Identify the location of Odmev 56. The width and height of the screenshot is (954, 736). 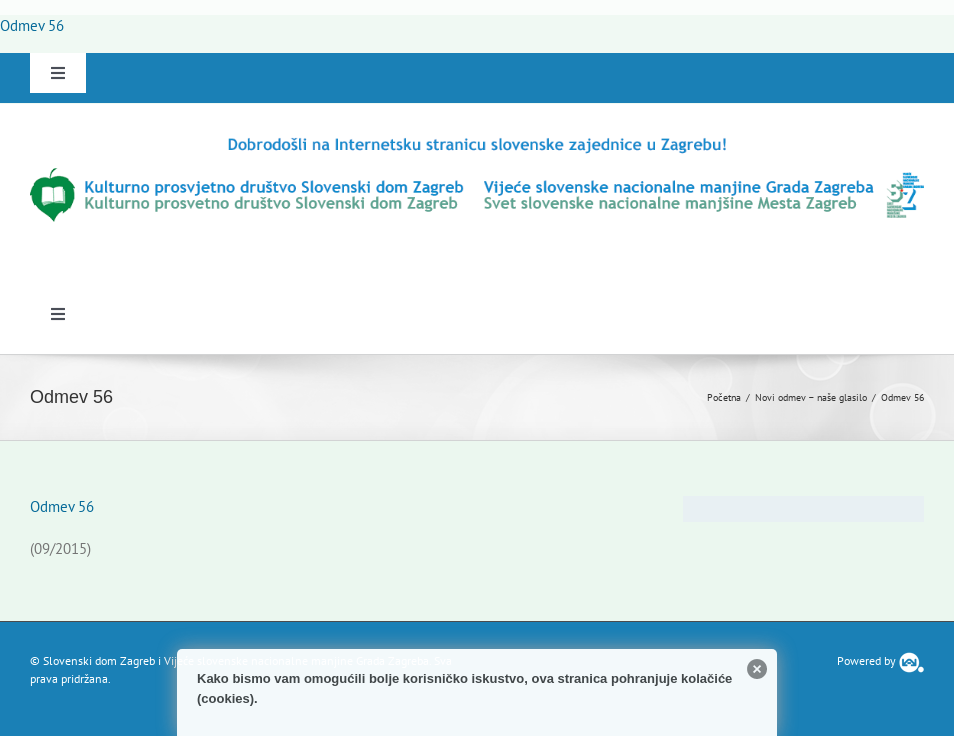
(32, 25).